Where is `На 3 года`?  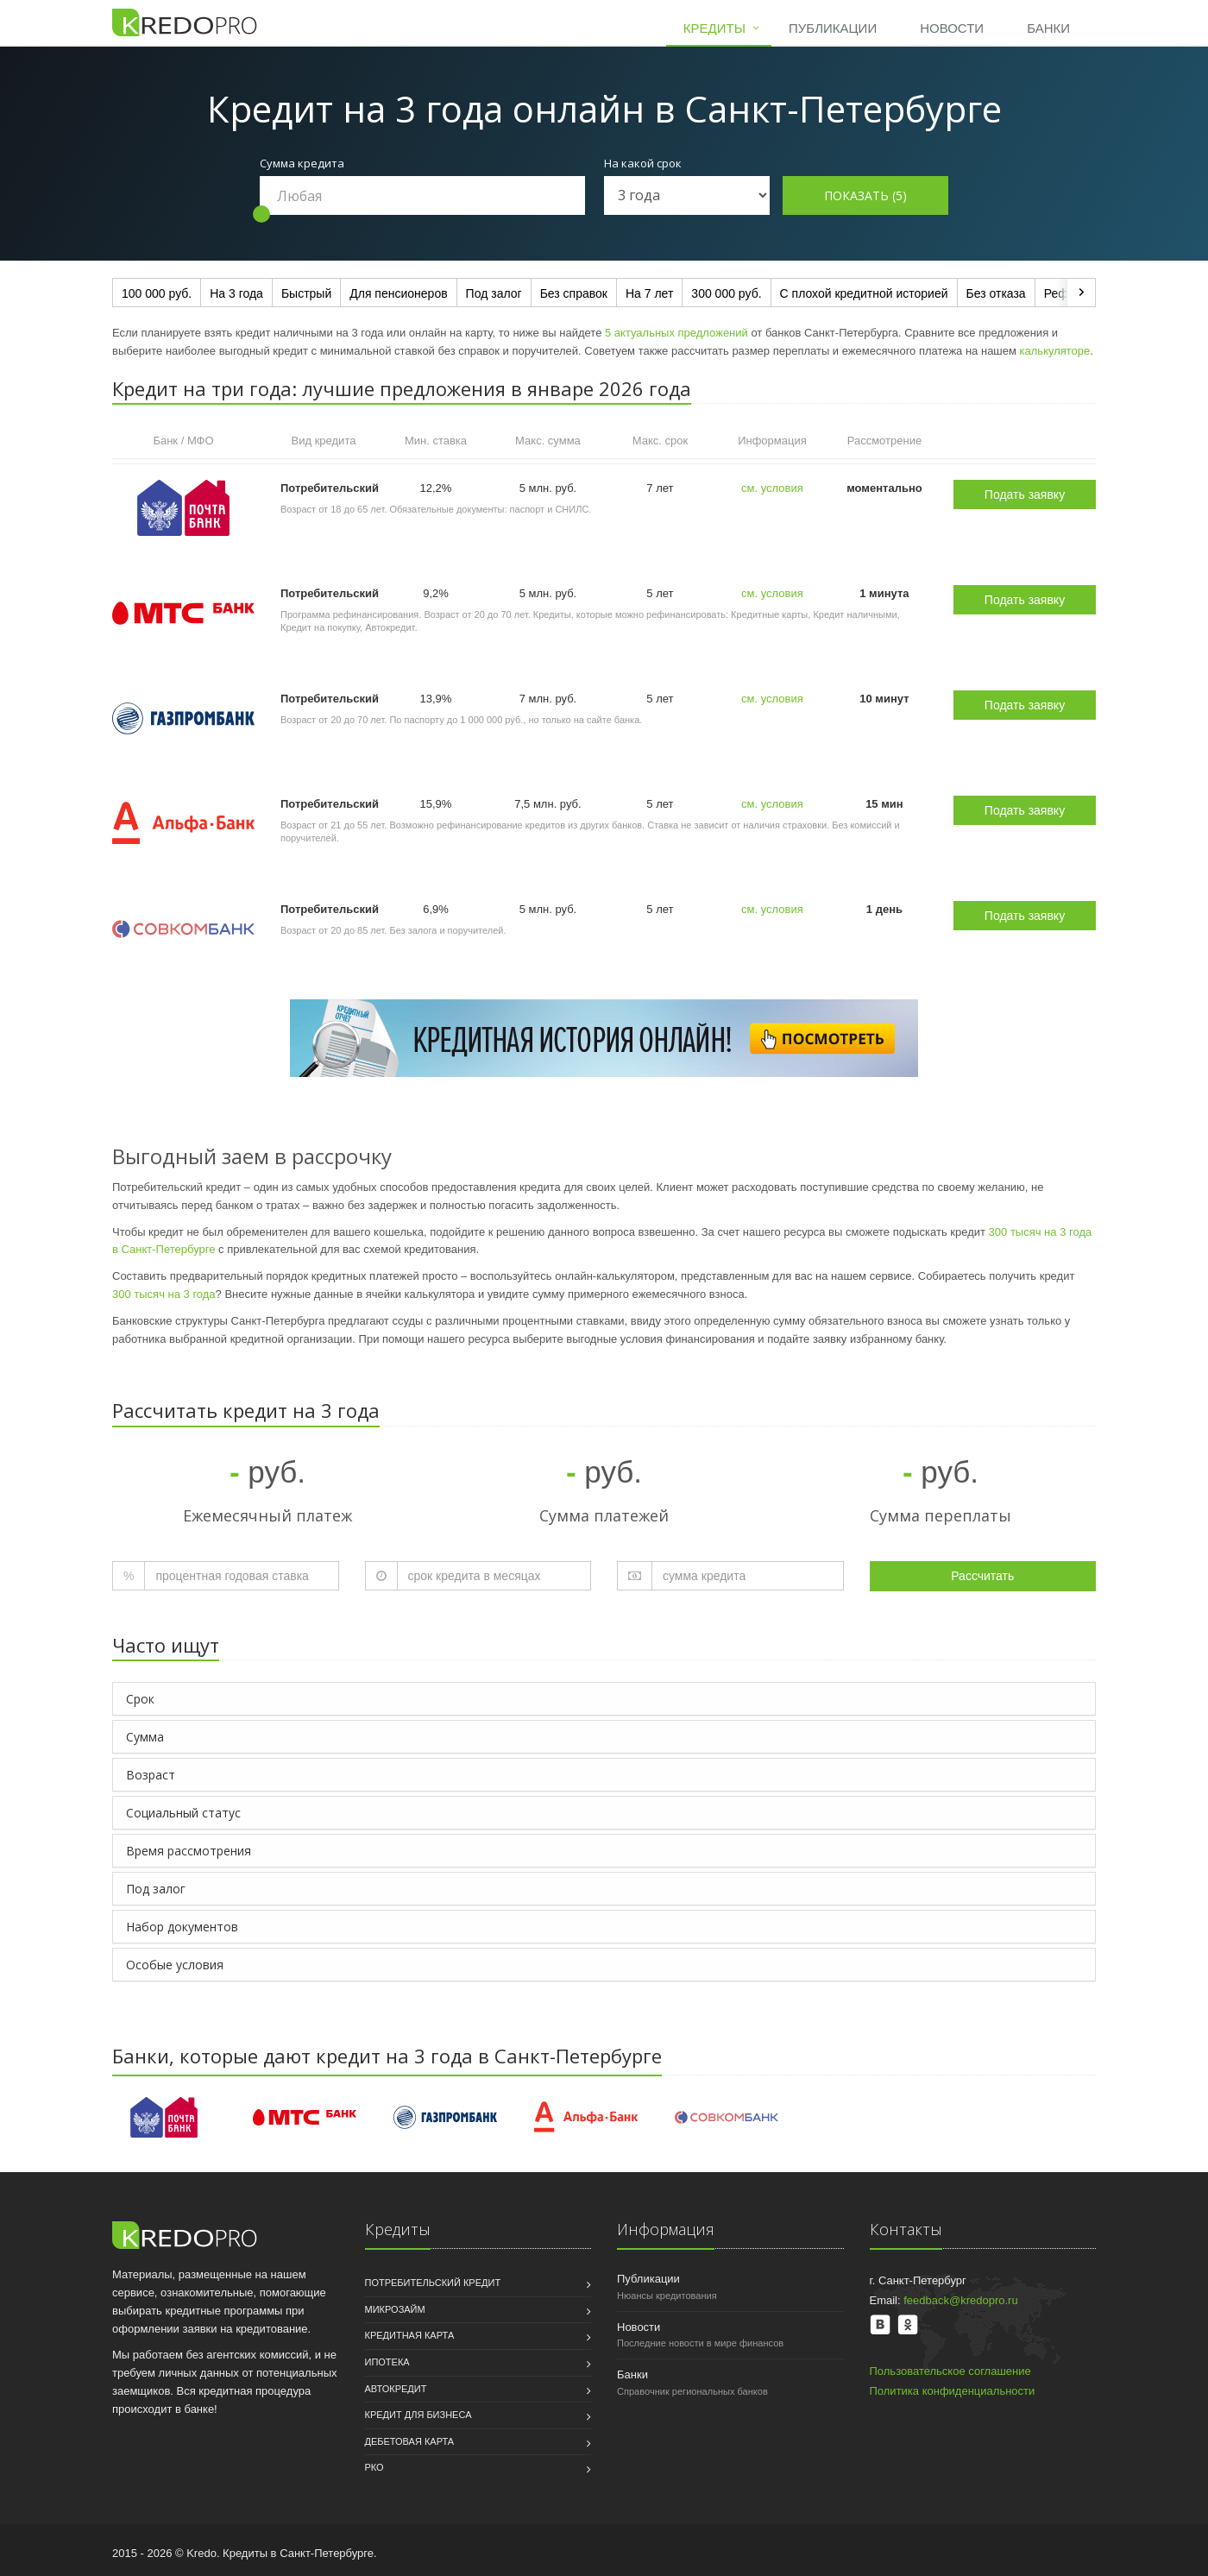 На 3 года is located at coordinates (236, 293).